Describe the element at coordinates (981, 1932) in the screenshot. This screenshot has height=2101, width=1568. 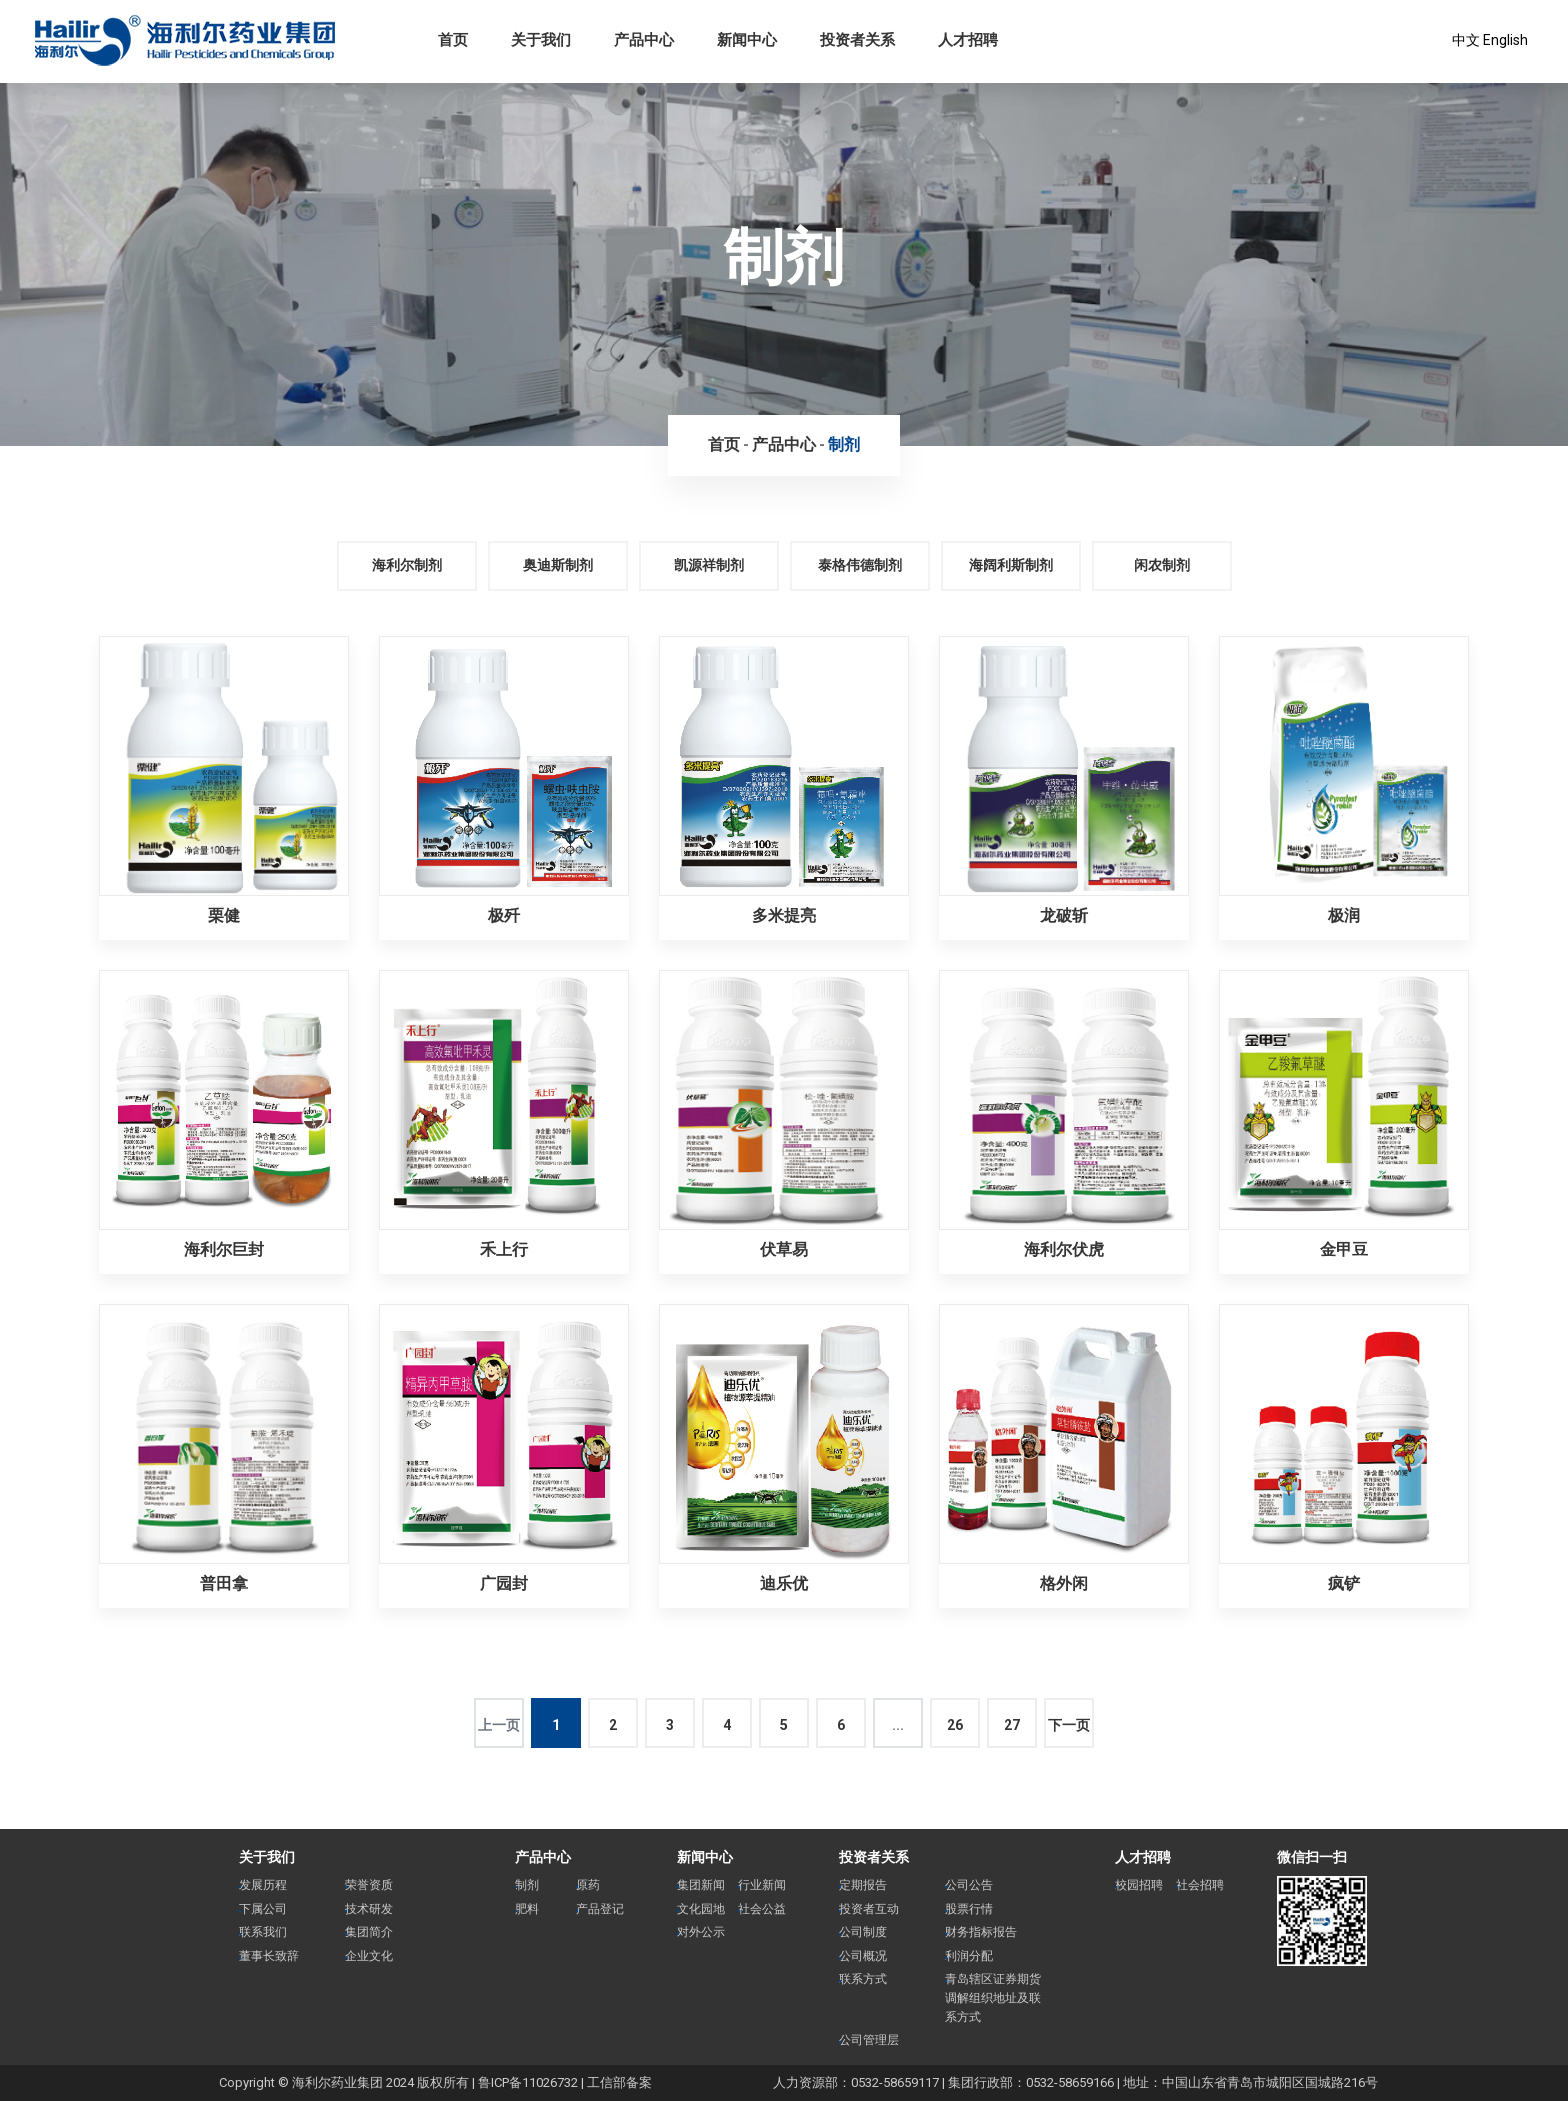
I see `财务指标报告` at that location.